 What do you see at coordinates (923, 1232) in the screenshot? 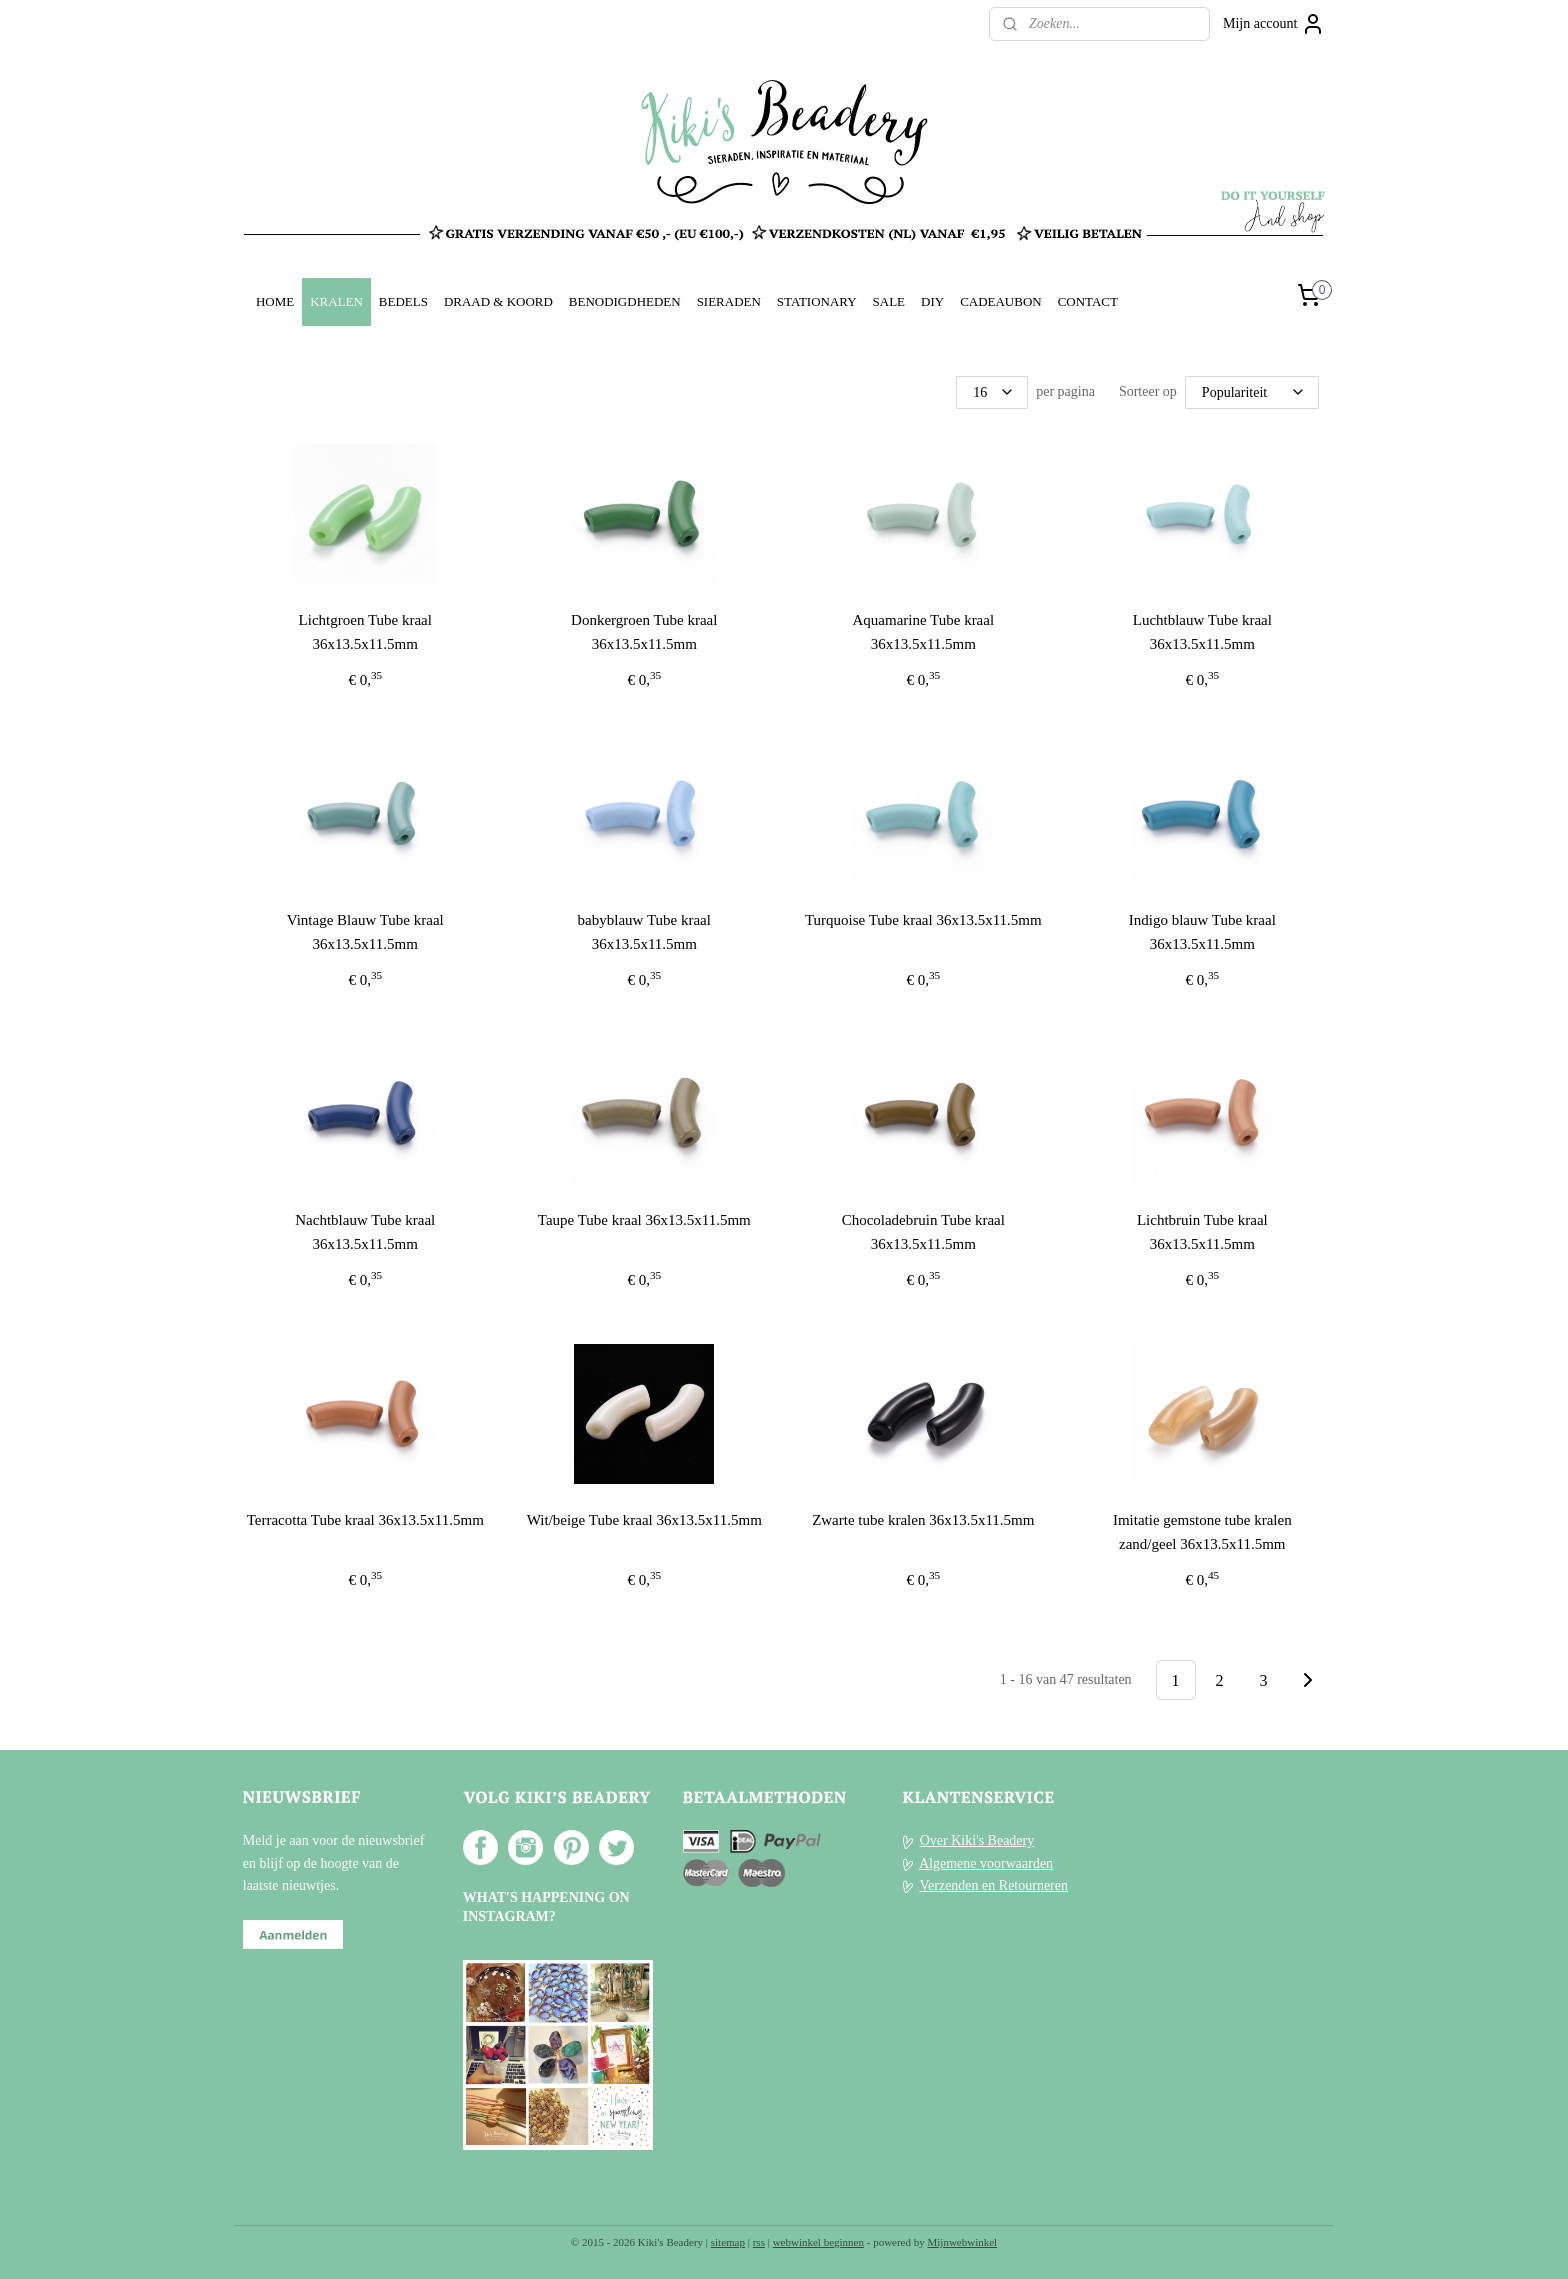
I see `Chocoladebruin Tube kraal 36x13.5x11.5mm` at bounding box center [923, 1232].